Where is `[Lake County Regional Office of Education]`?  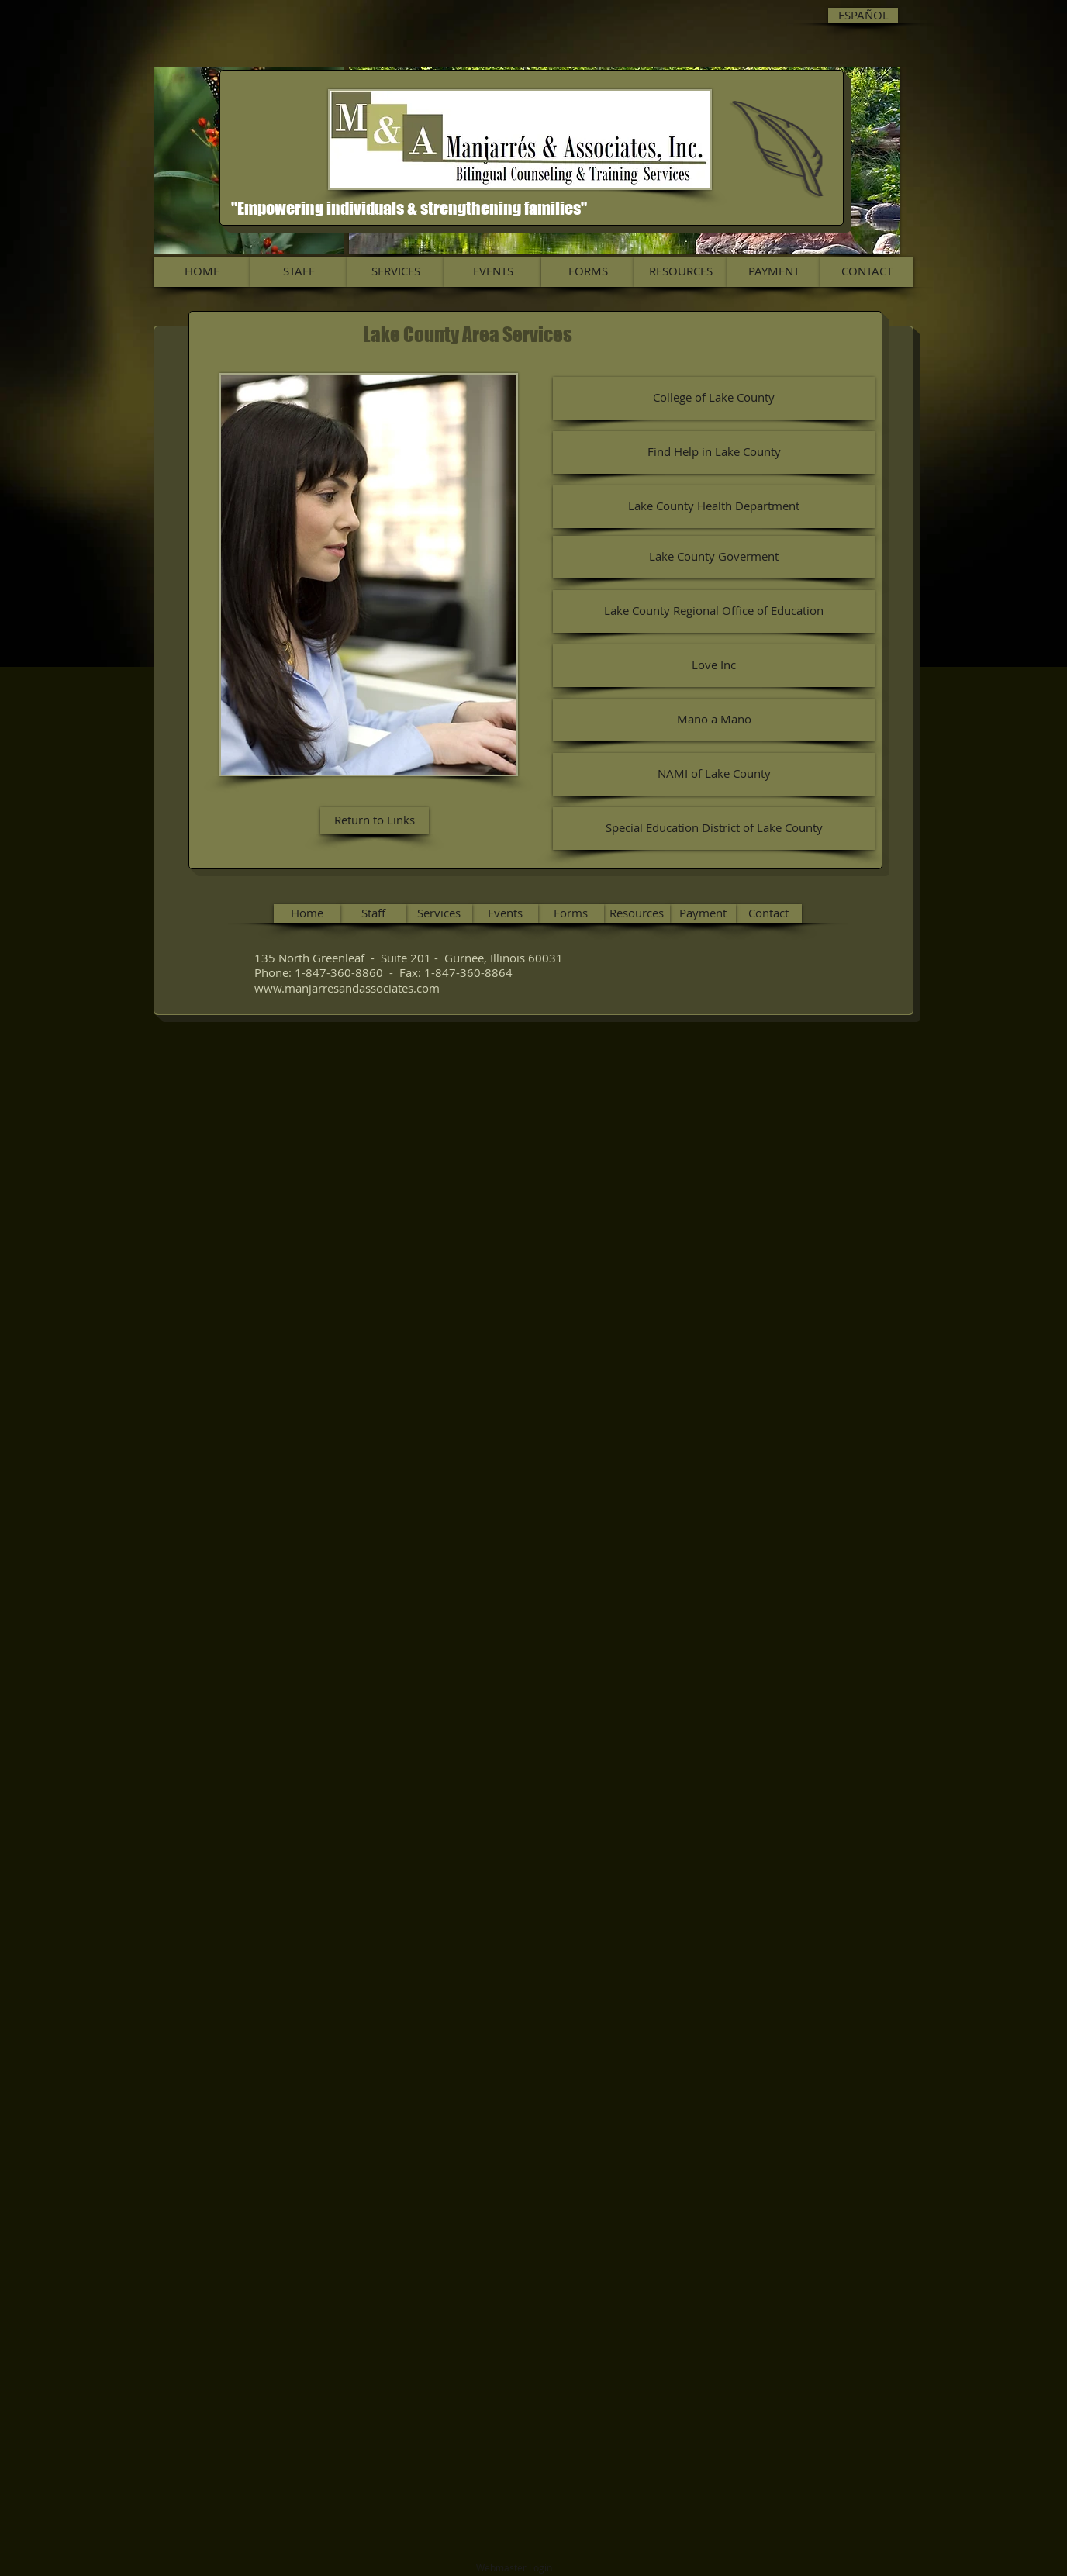
[Lake County Regional Office of Education] is located at coordinates (714, 611).